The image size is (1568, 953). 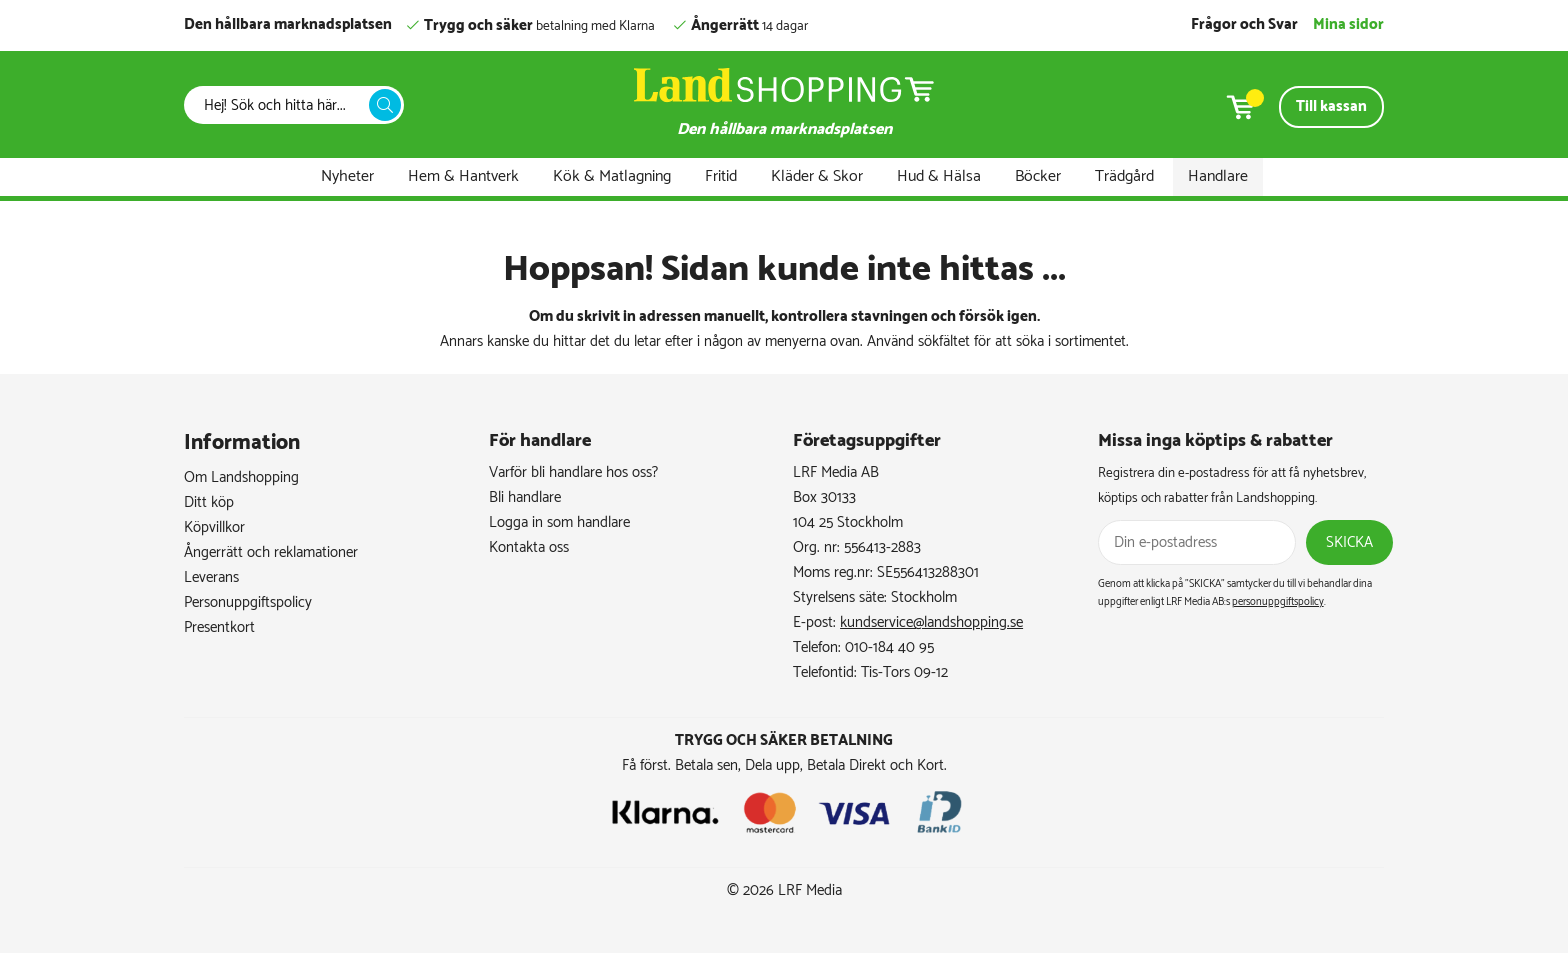 I want to click on Logga in som handlare, so click(x=559, y=522).